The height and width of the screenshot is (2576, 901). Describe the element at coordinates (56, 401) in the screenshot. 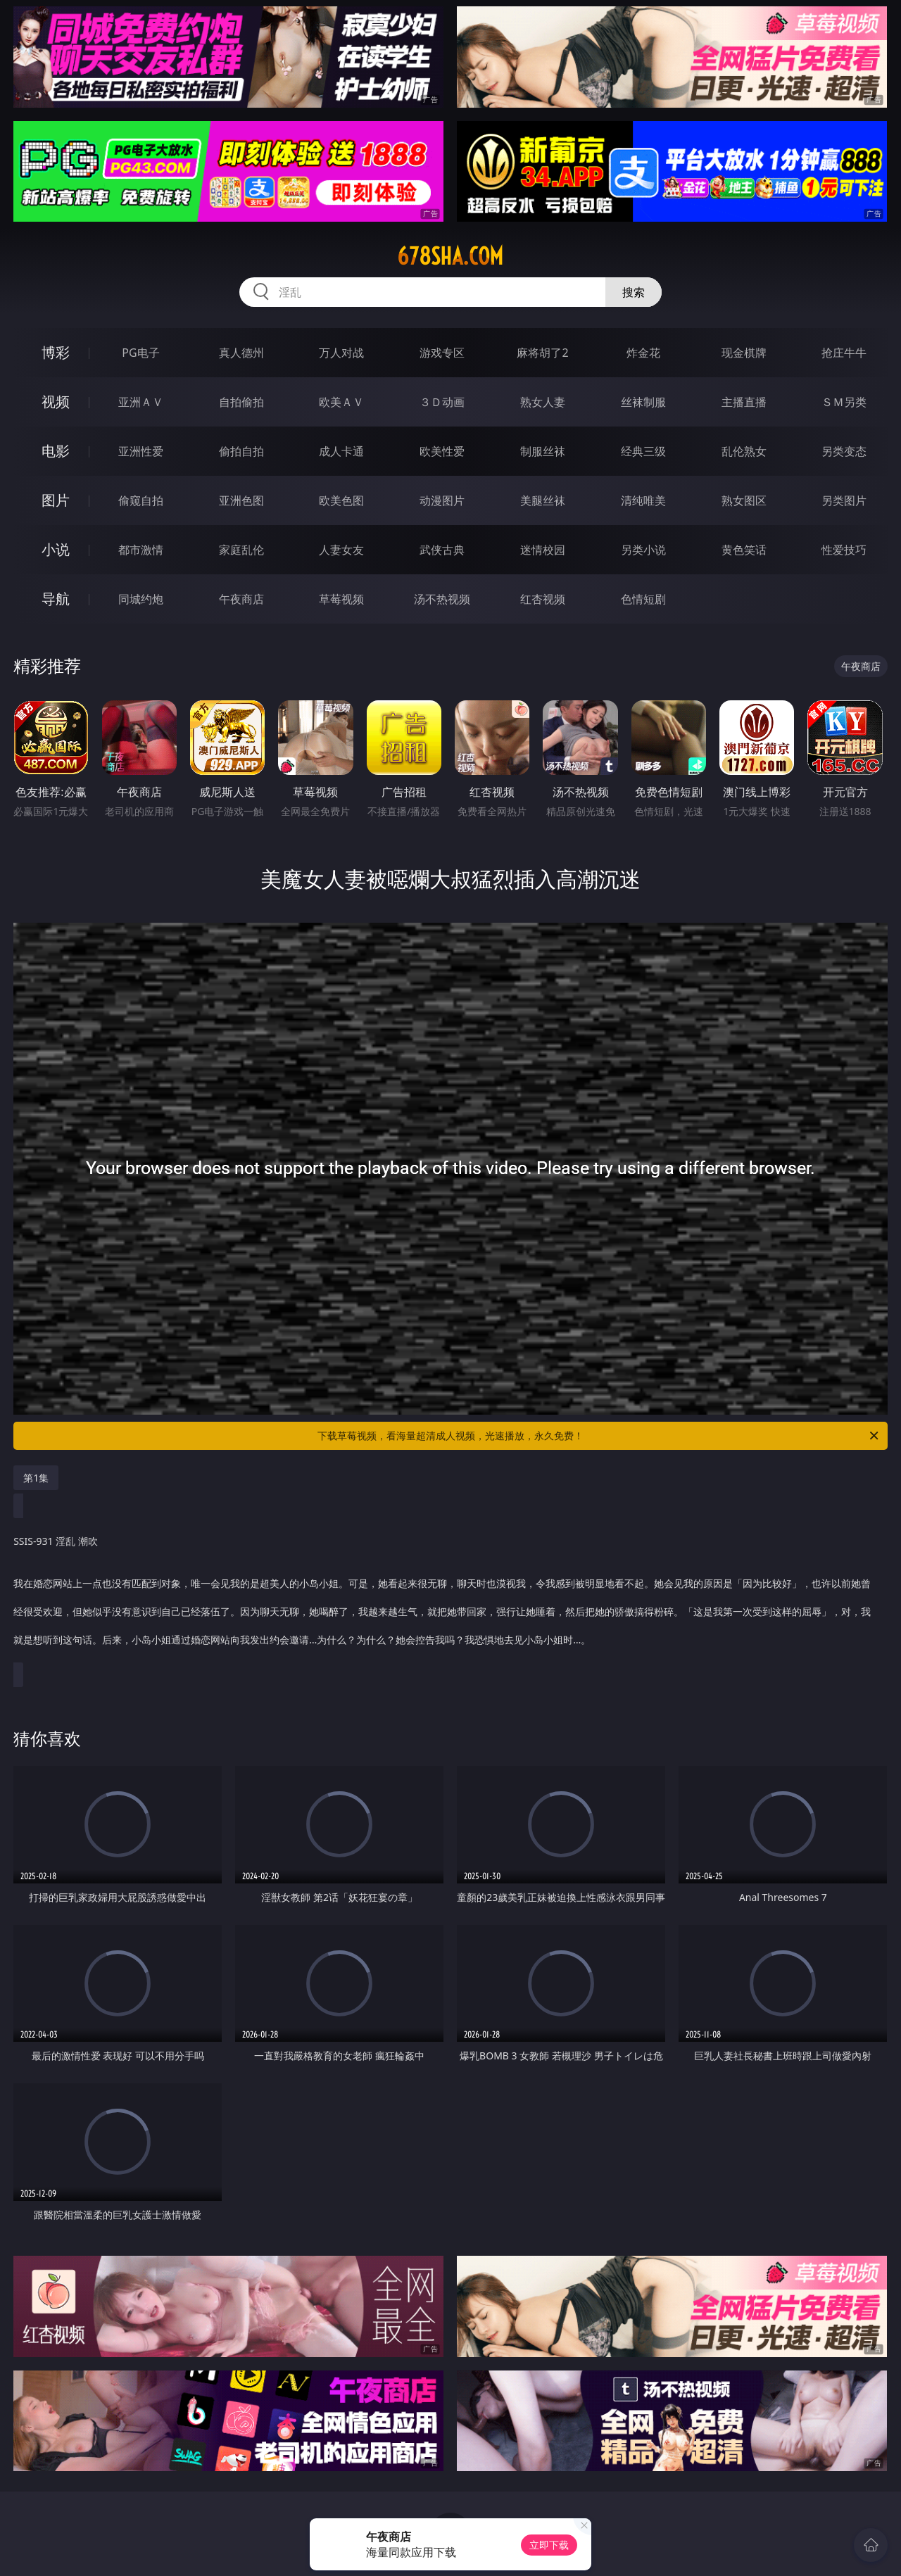

I see `视频` at that location.